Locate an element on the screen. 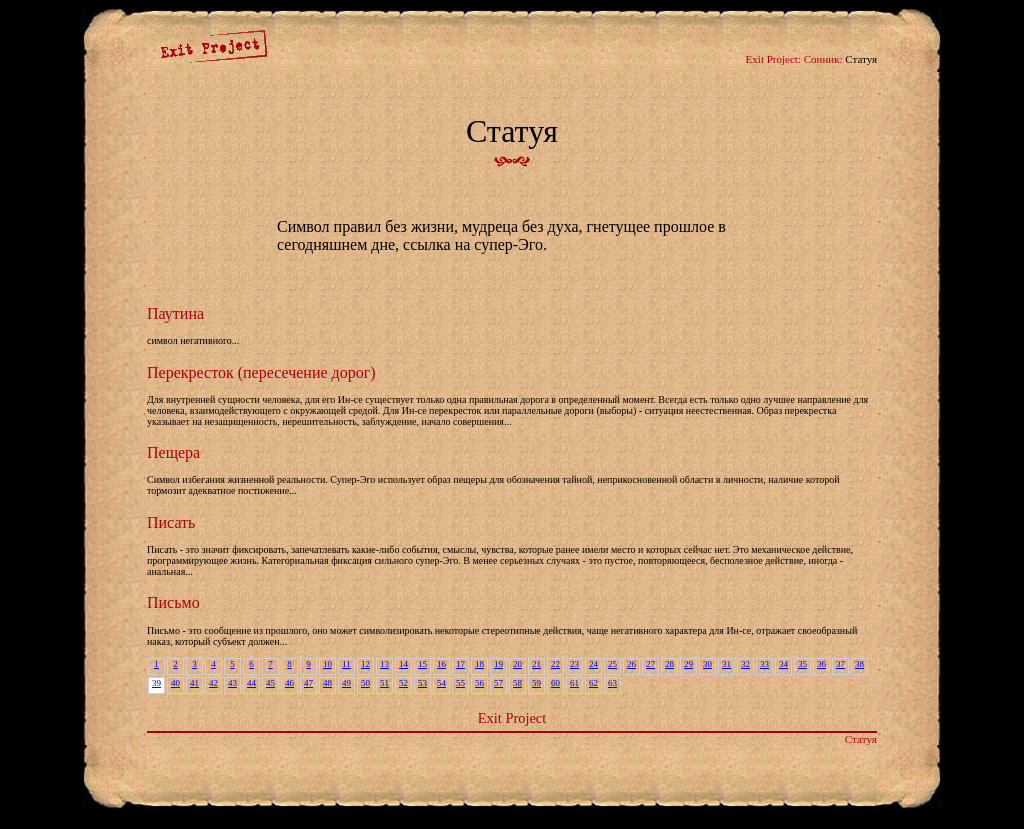 This screenshot has height=829, width=1024. 45 is located at coordinates (270, 683).